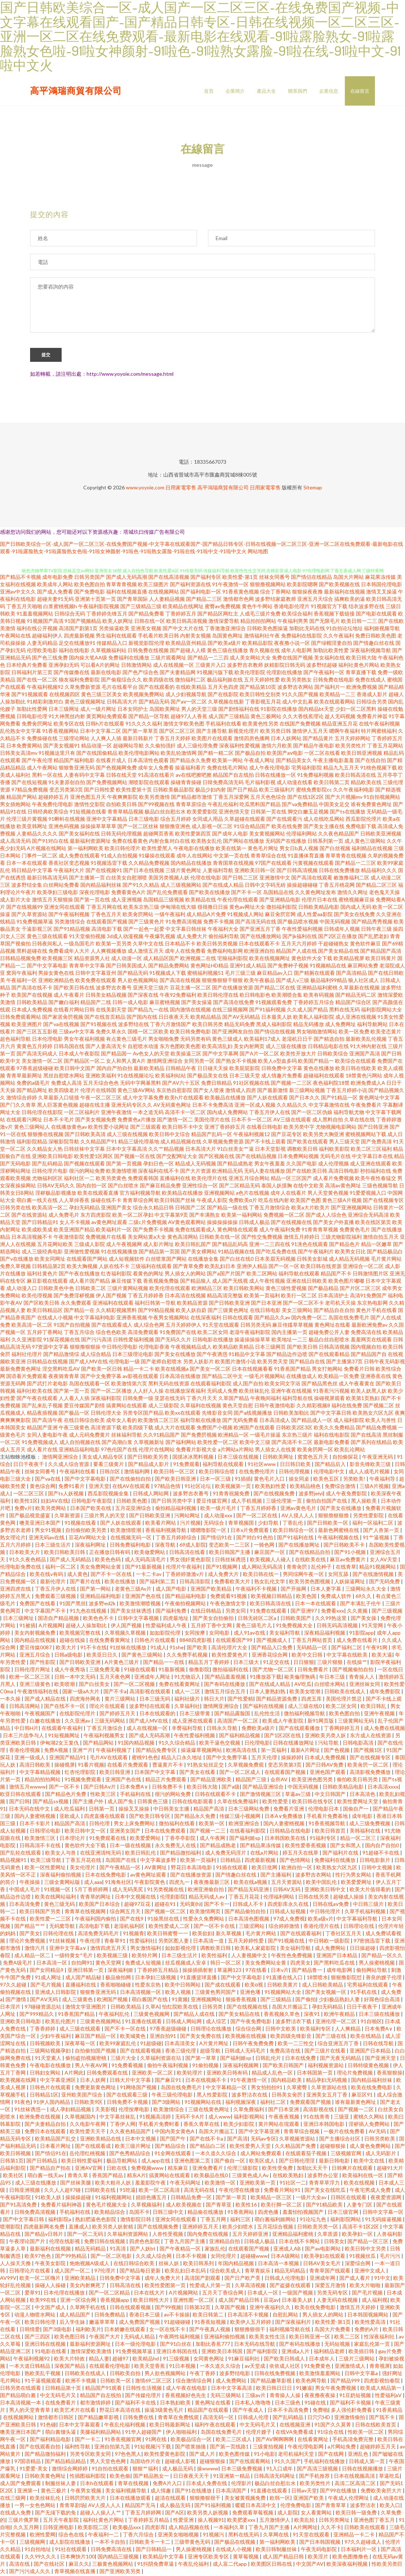 The image size is (405, 2576). Describe the element at coordinates (102, 2323) in the screenshot. I see `嫩逼草草草` at that location.